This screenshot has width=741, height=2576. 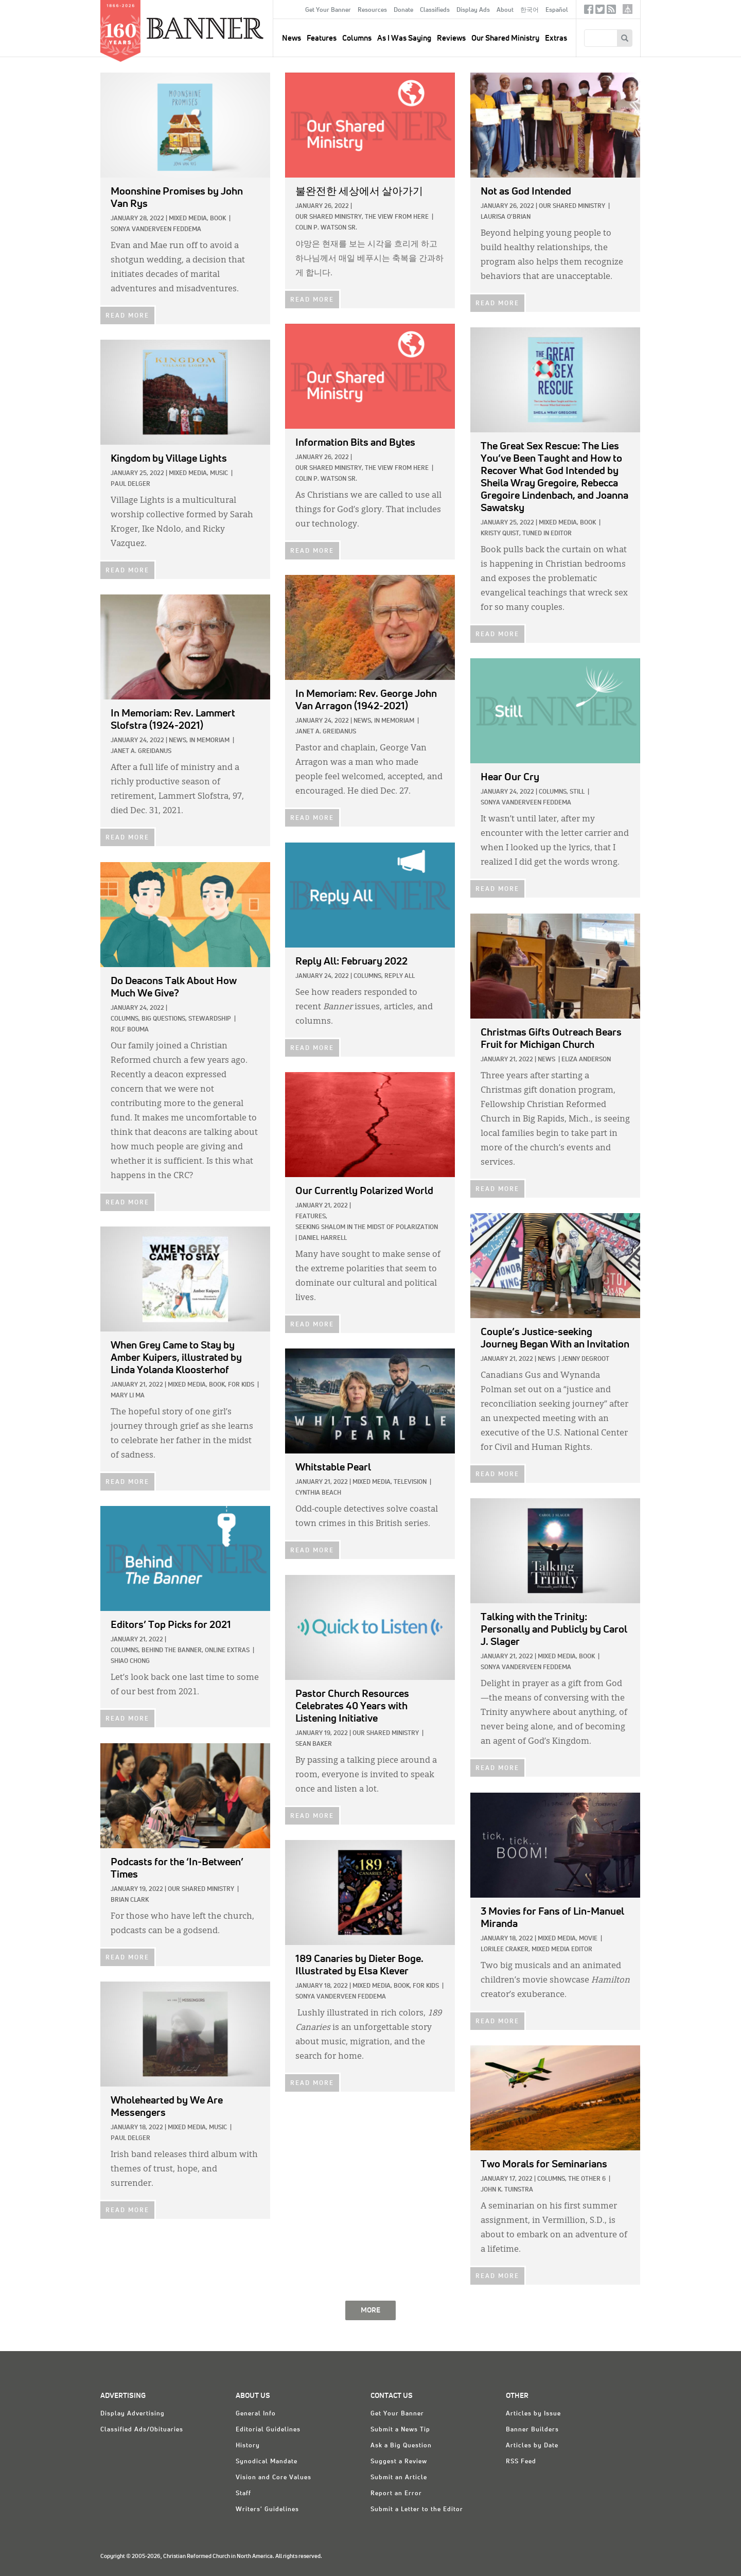 I want to click on Behind The Banner,, so click(x=172, y=1651).